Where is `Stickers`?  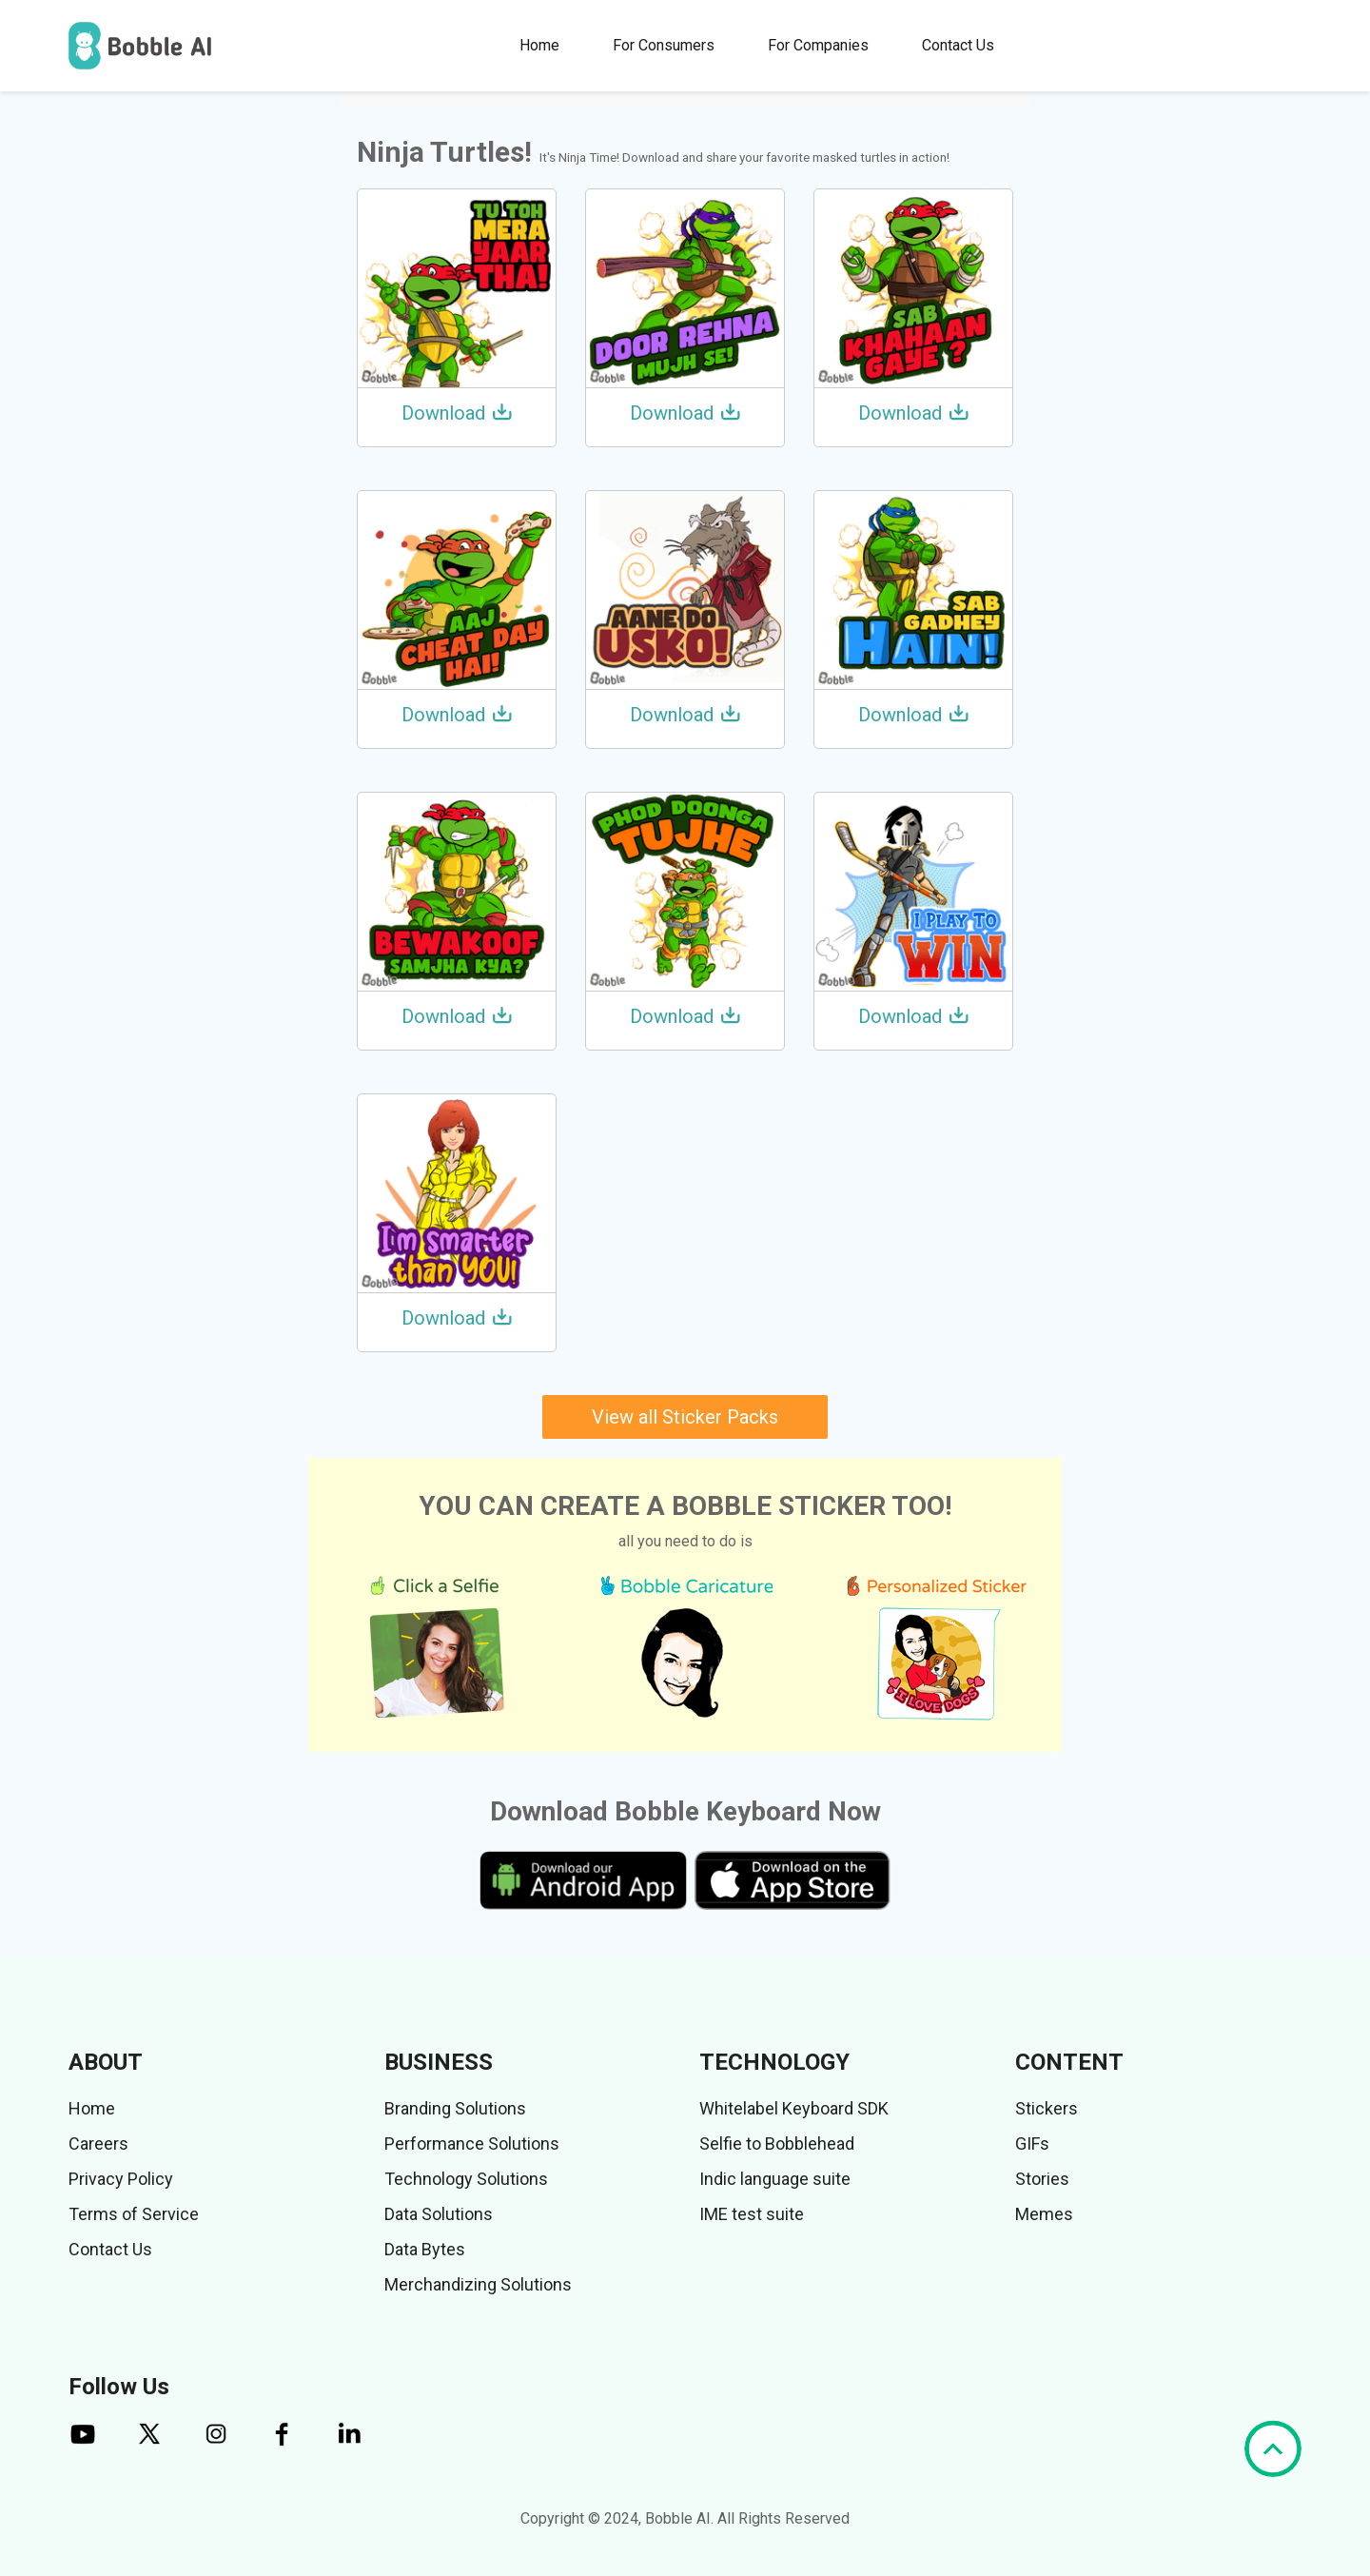
Stickers is located at coordinates (1046, 2108).